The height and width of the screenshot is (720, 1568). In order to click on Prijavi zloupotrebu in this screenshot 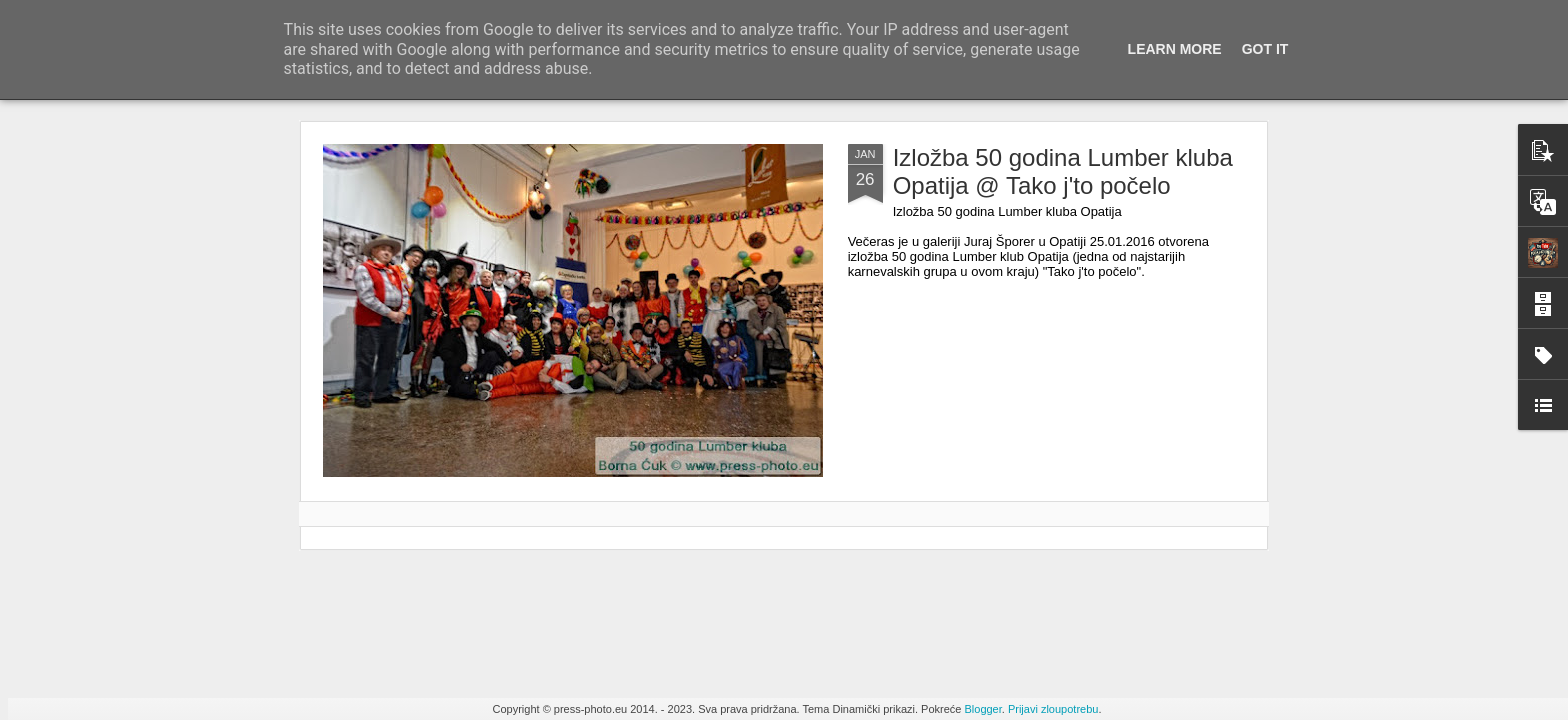, I will do `click(1053, 709)`.